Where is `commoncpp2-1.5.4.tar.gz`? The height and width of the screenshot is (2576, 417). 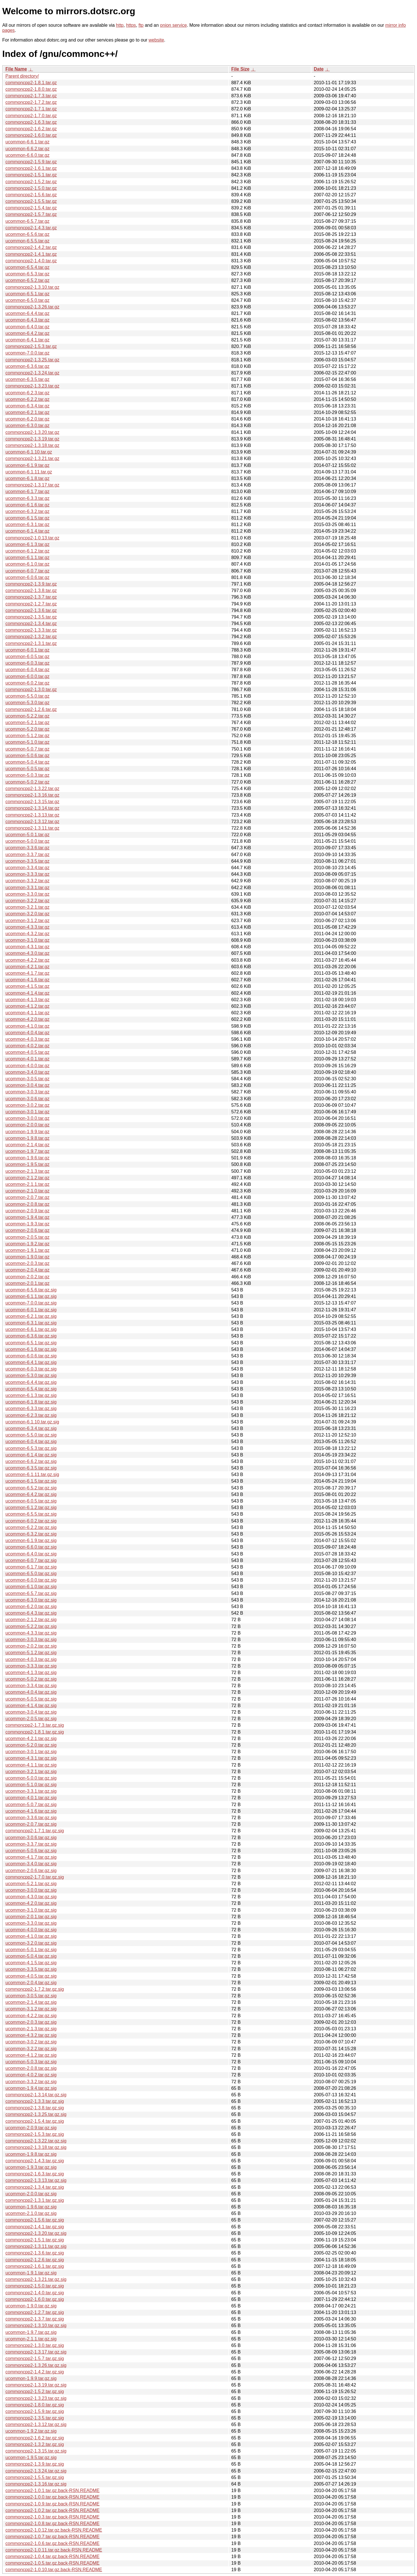
commoncpp2-1.5.4.tar.gz is located at coordinates (31, 207).